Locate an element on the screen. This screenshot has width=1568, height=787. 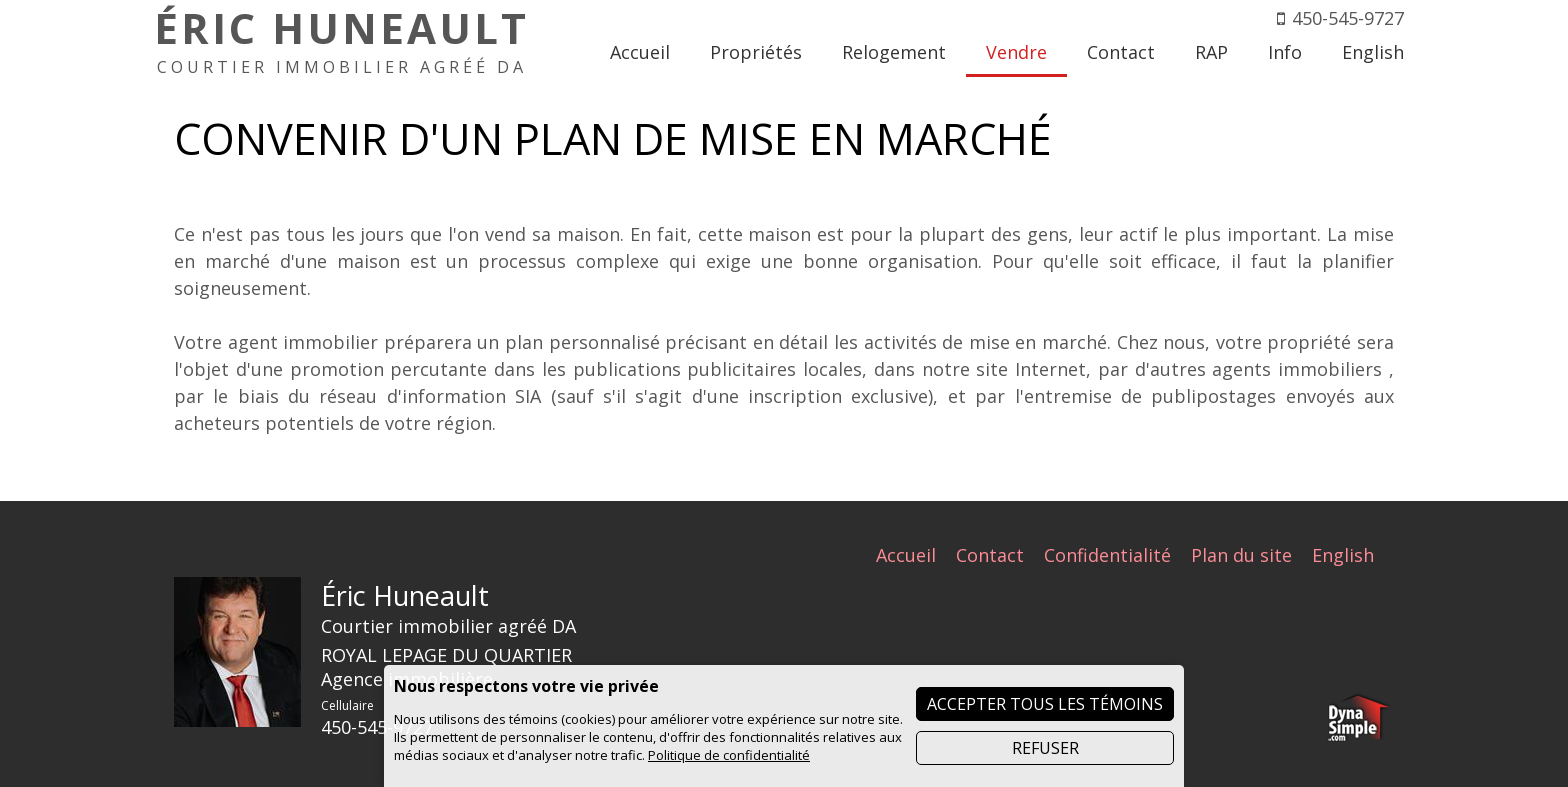
Contact is located at coordinates (990, 555).